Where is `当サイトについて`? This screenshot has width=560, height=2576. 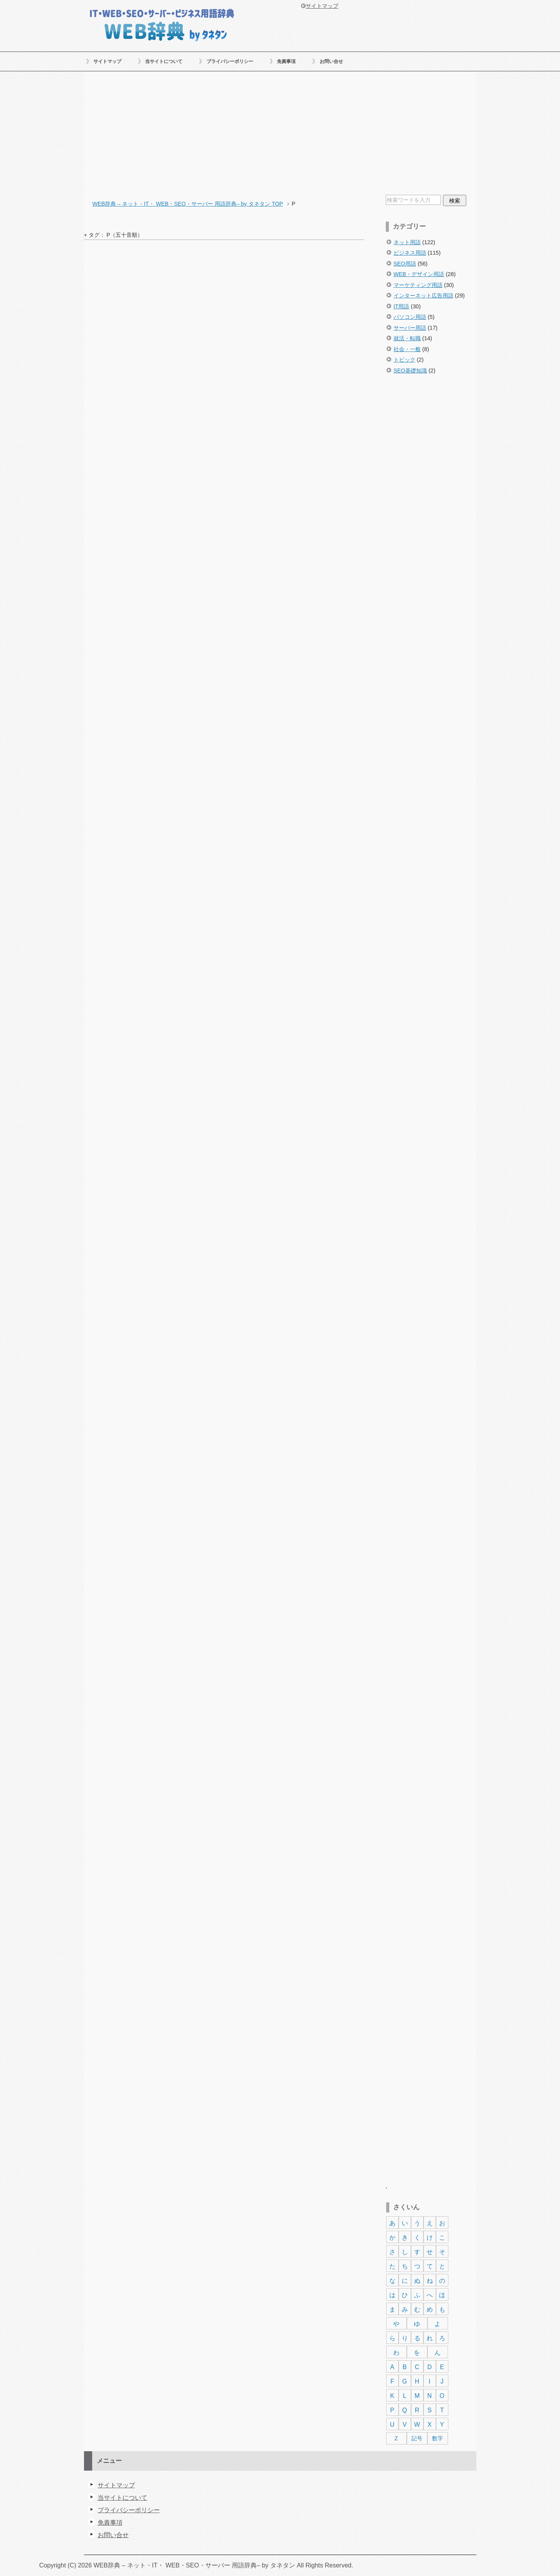
当サイトについて is located at coordinates (163, 61).